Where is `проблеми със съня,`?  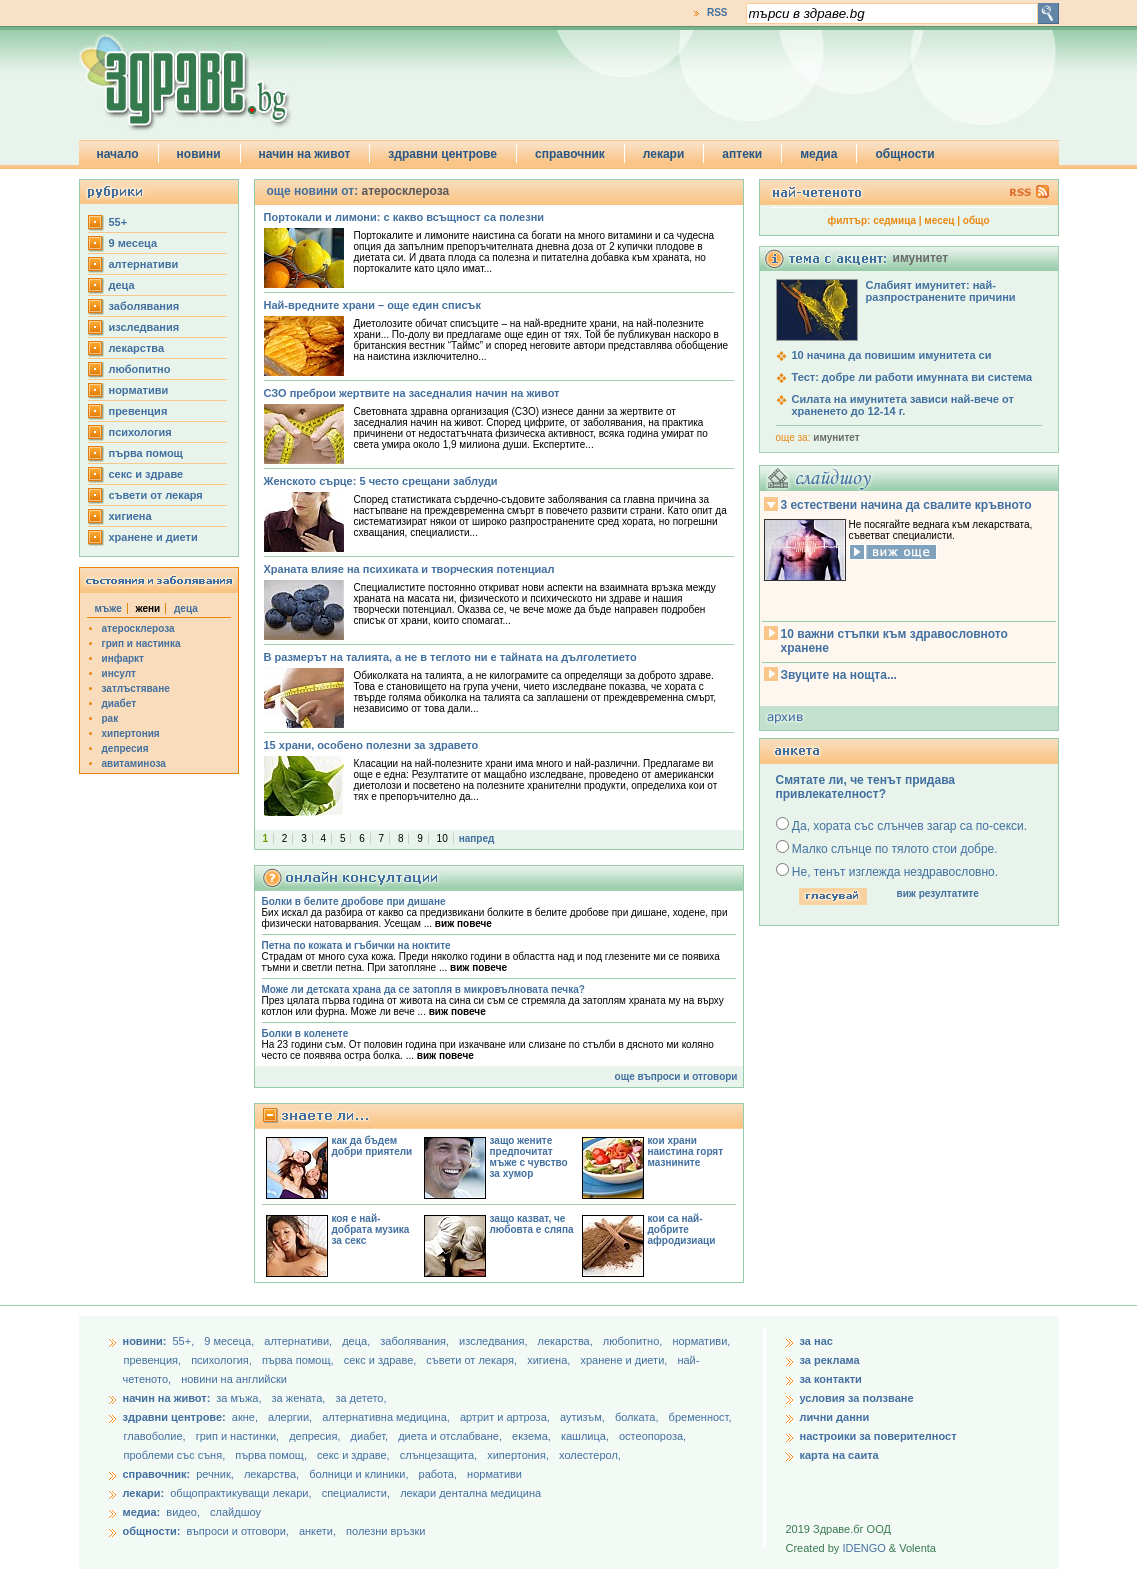 проблеми със съня, is located at coordinates (176, 1455).